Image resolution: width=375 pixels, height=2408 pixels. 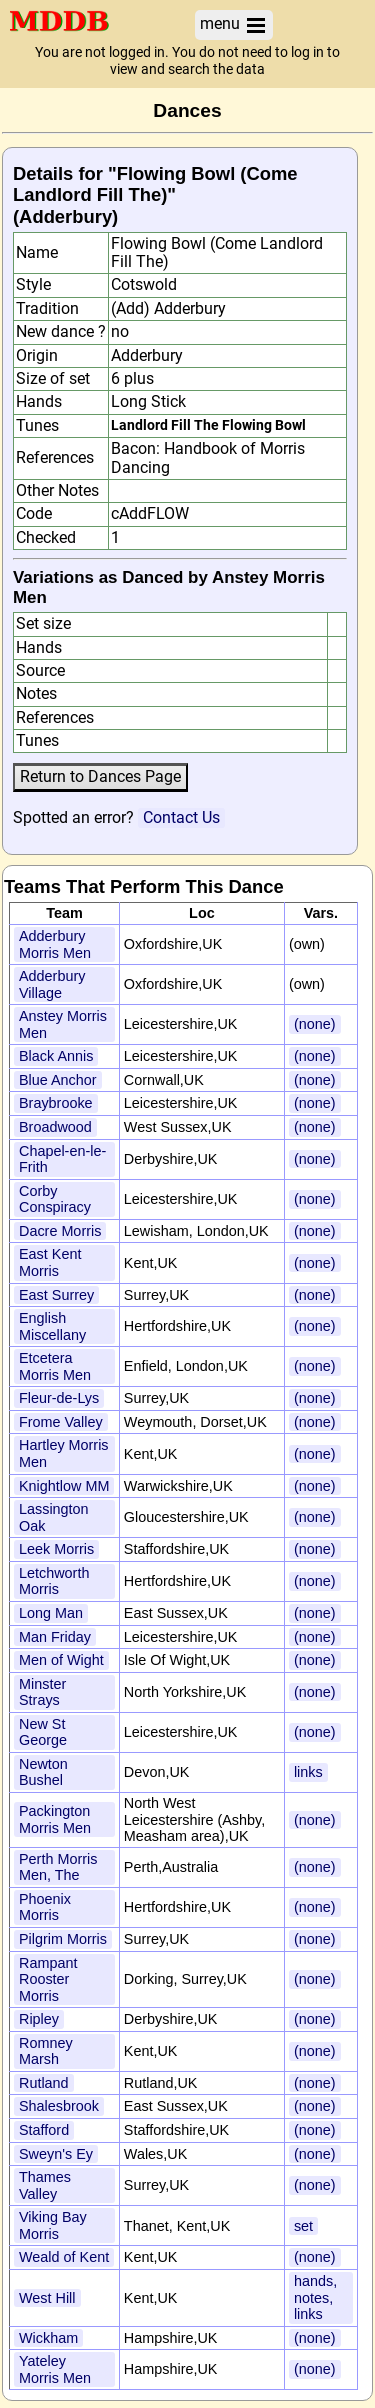 What do you see at coordinates (51, 1613) in the screenshot?
I see `Long Man` at bounding box center [51, 1613].